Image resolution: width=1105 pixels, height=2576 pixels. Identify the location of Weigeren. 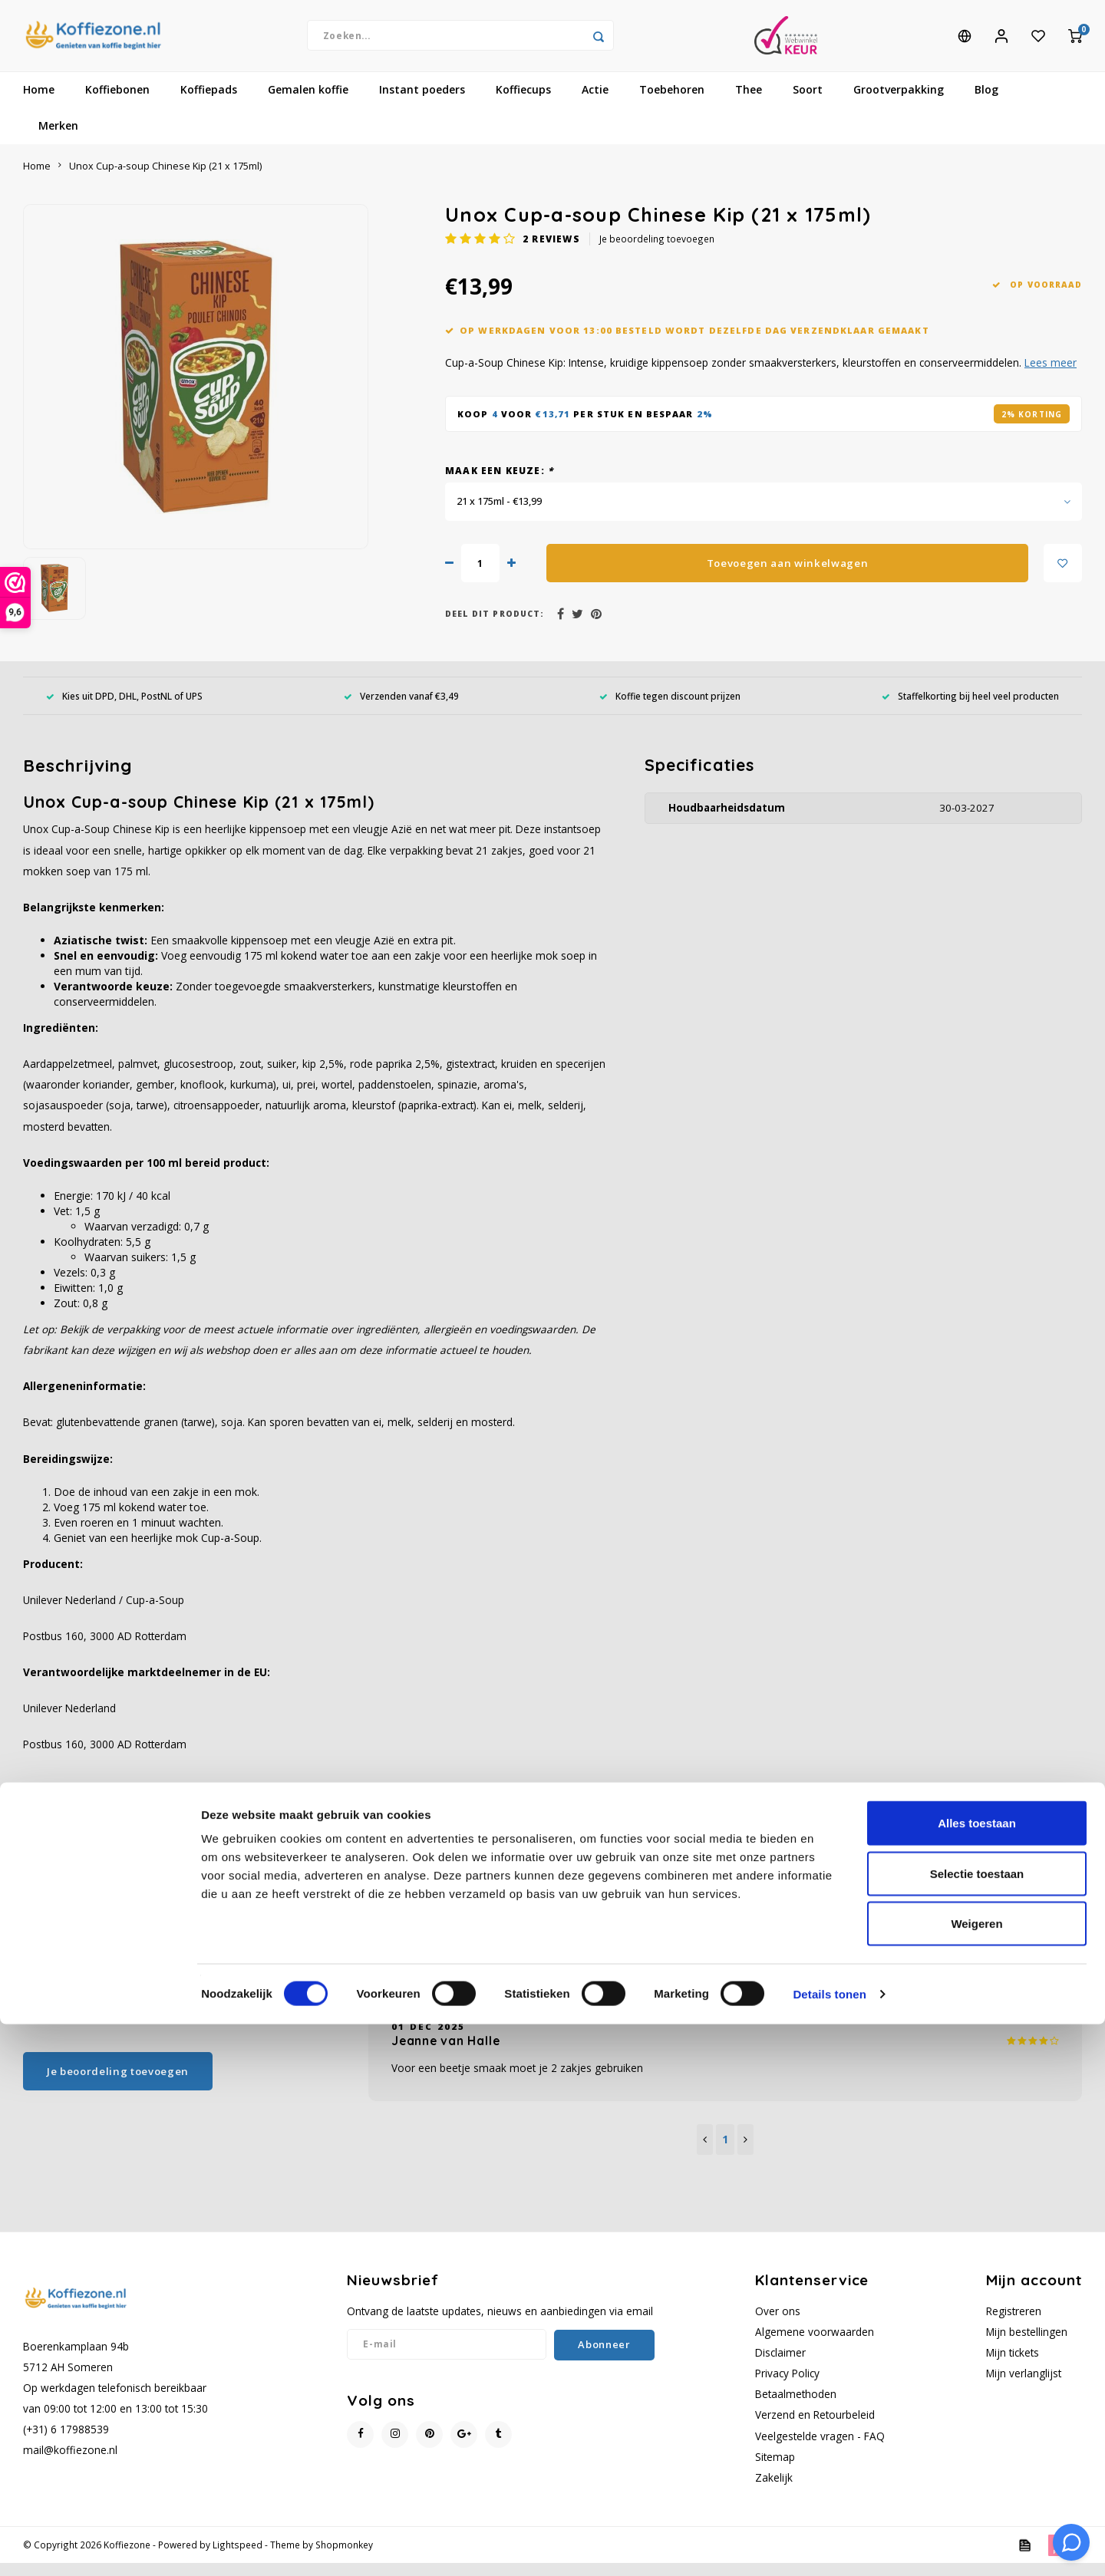
(976, 2475).